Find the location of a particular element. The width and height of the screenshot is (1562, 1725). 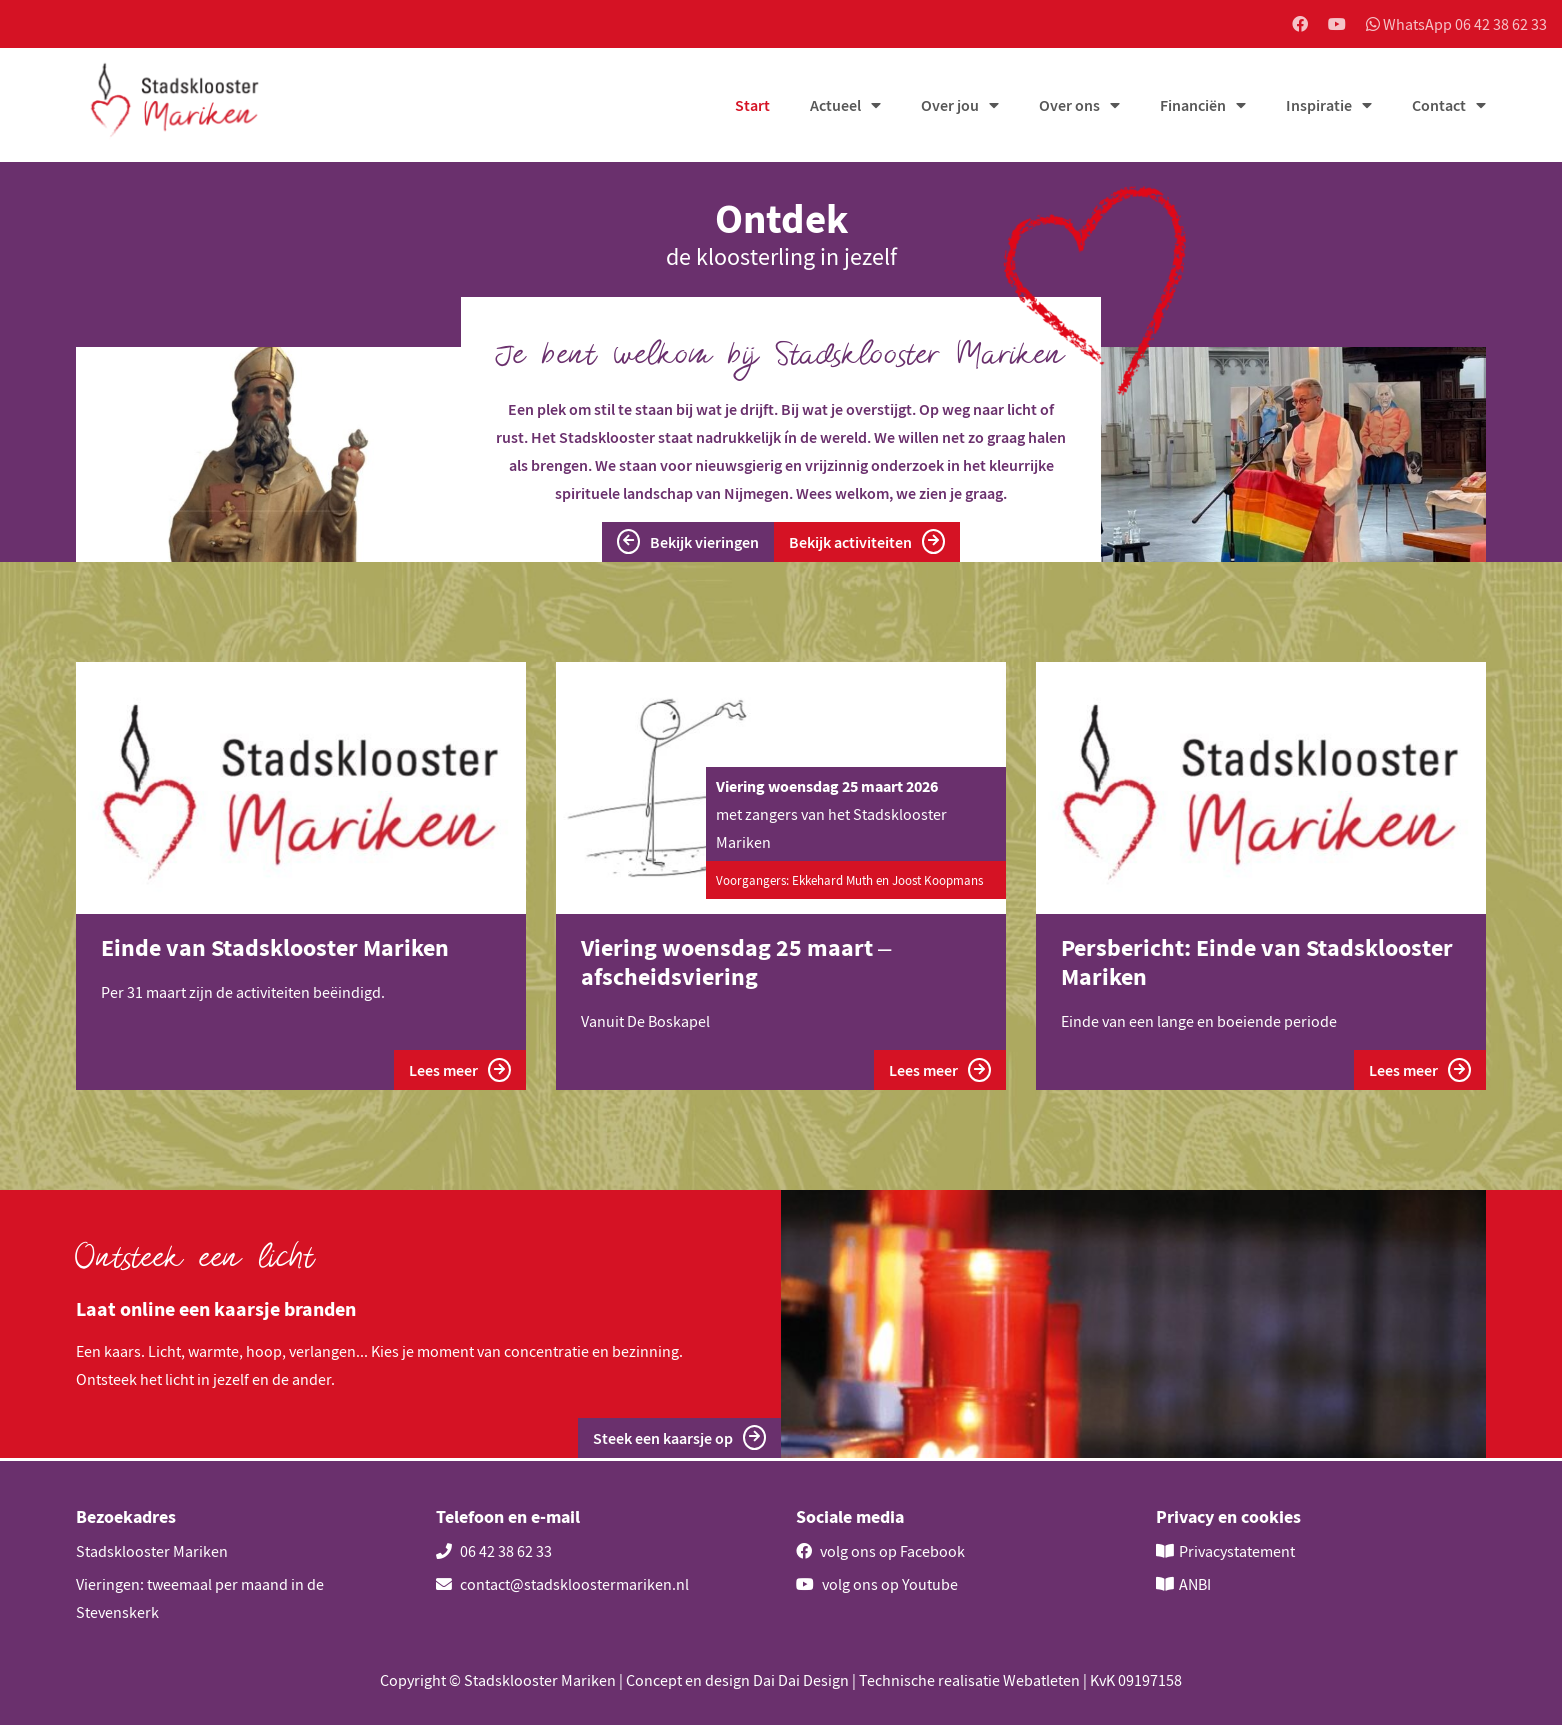

Webatleten is located at coordinates (1041, 1680).